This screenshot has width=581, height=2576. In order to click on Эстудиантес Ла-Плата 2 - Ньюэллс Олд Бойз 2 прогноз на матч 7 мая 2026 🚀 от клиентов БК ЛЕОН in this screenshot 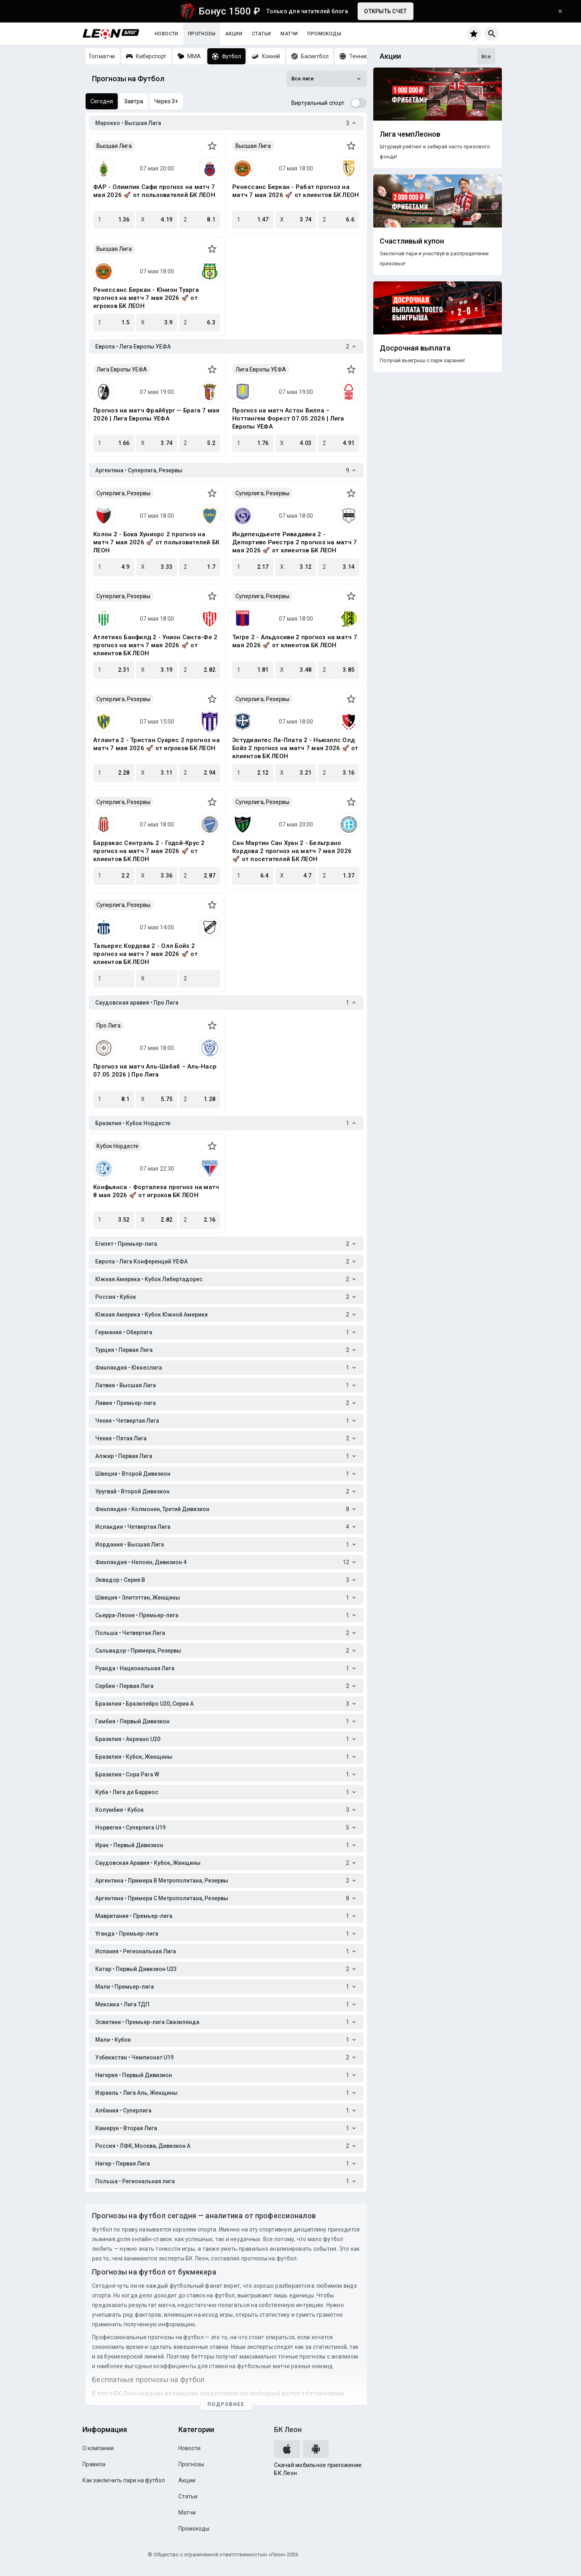, I will do `click(295, 748)`.